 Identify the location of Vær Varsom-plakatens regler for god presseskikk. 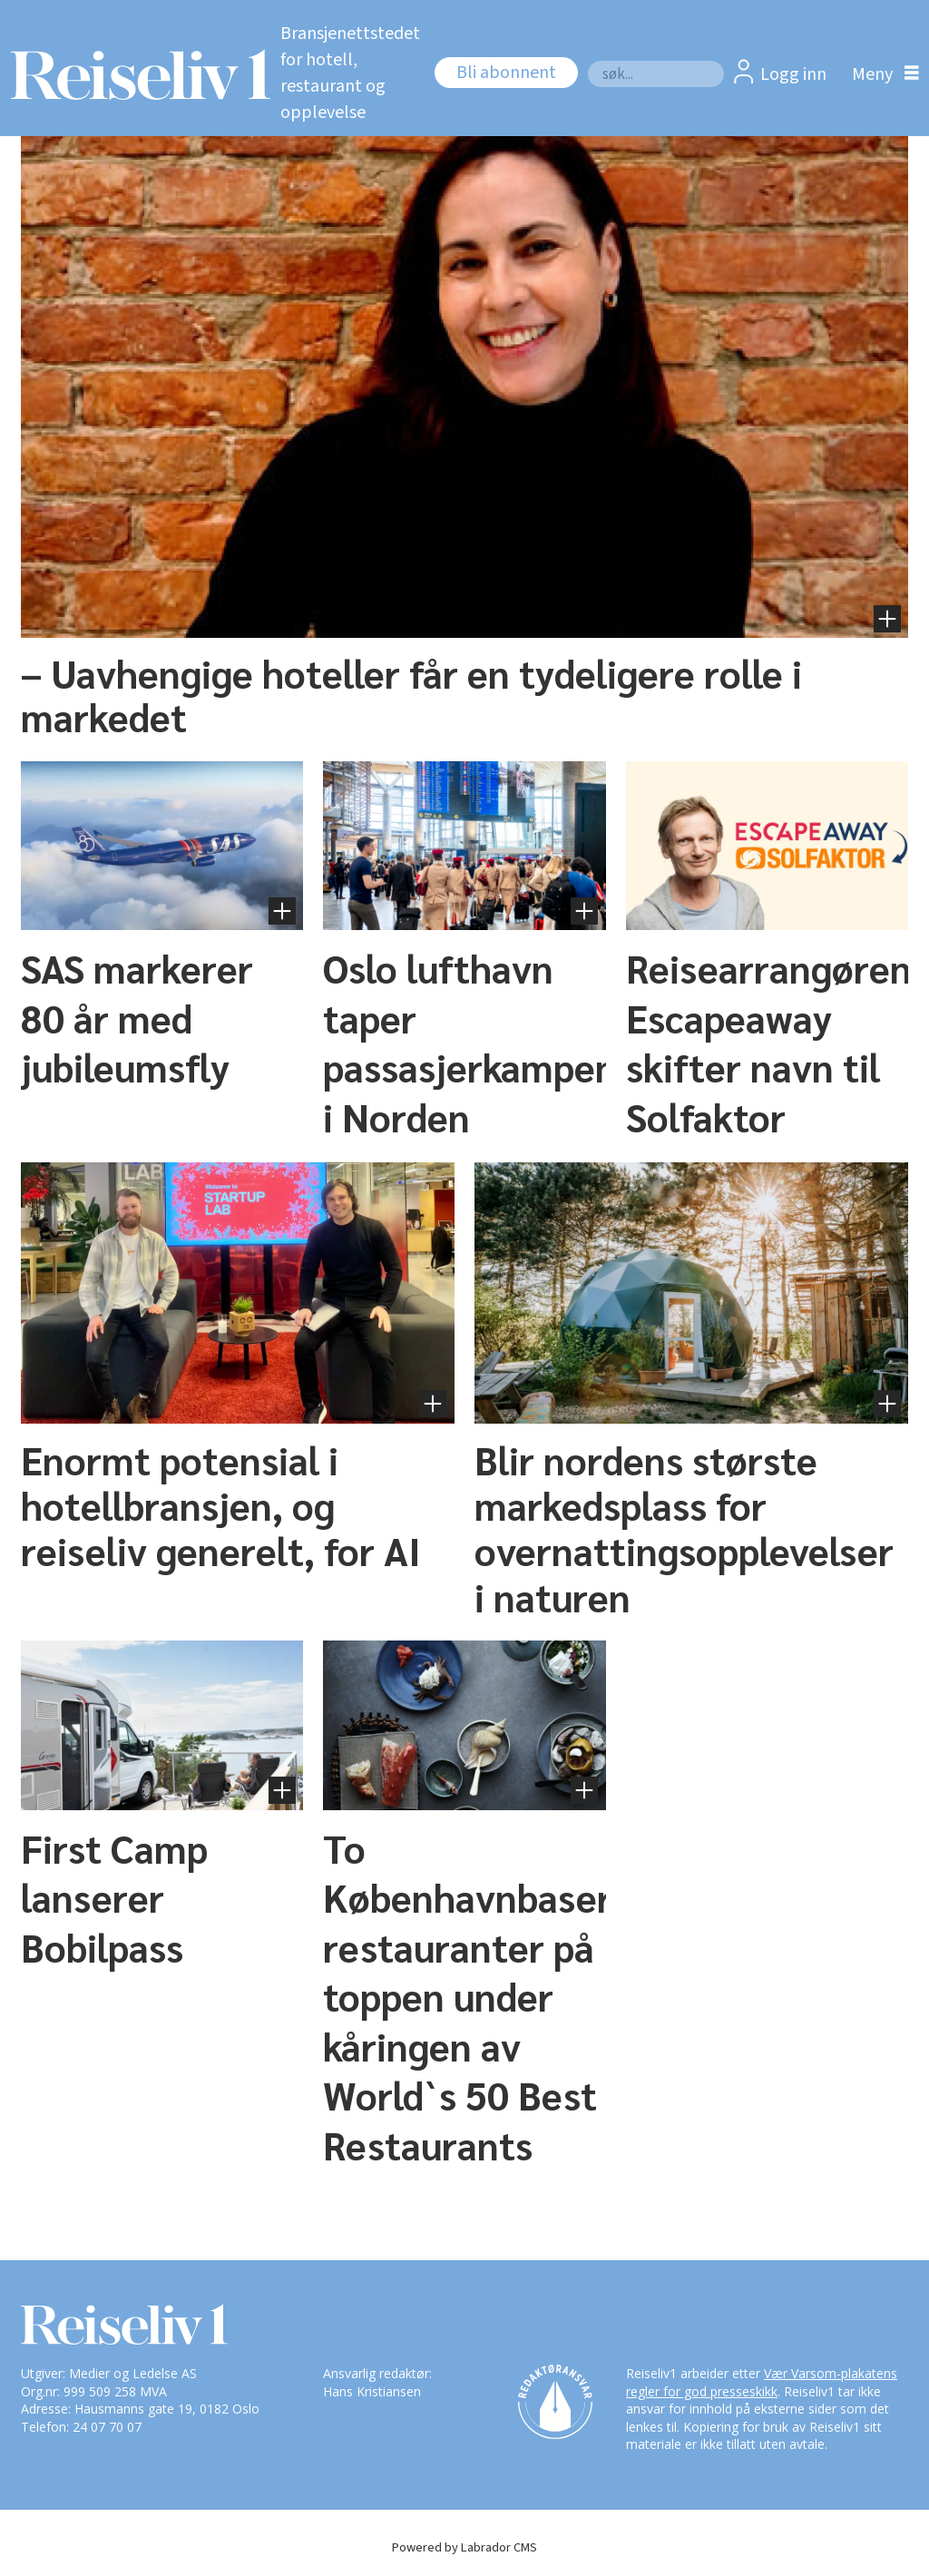
(761, 2382).